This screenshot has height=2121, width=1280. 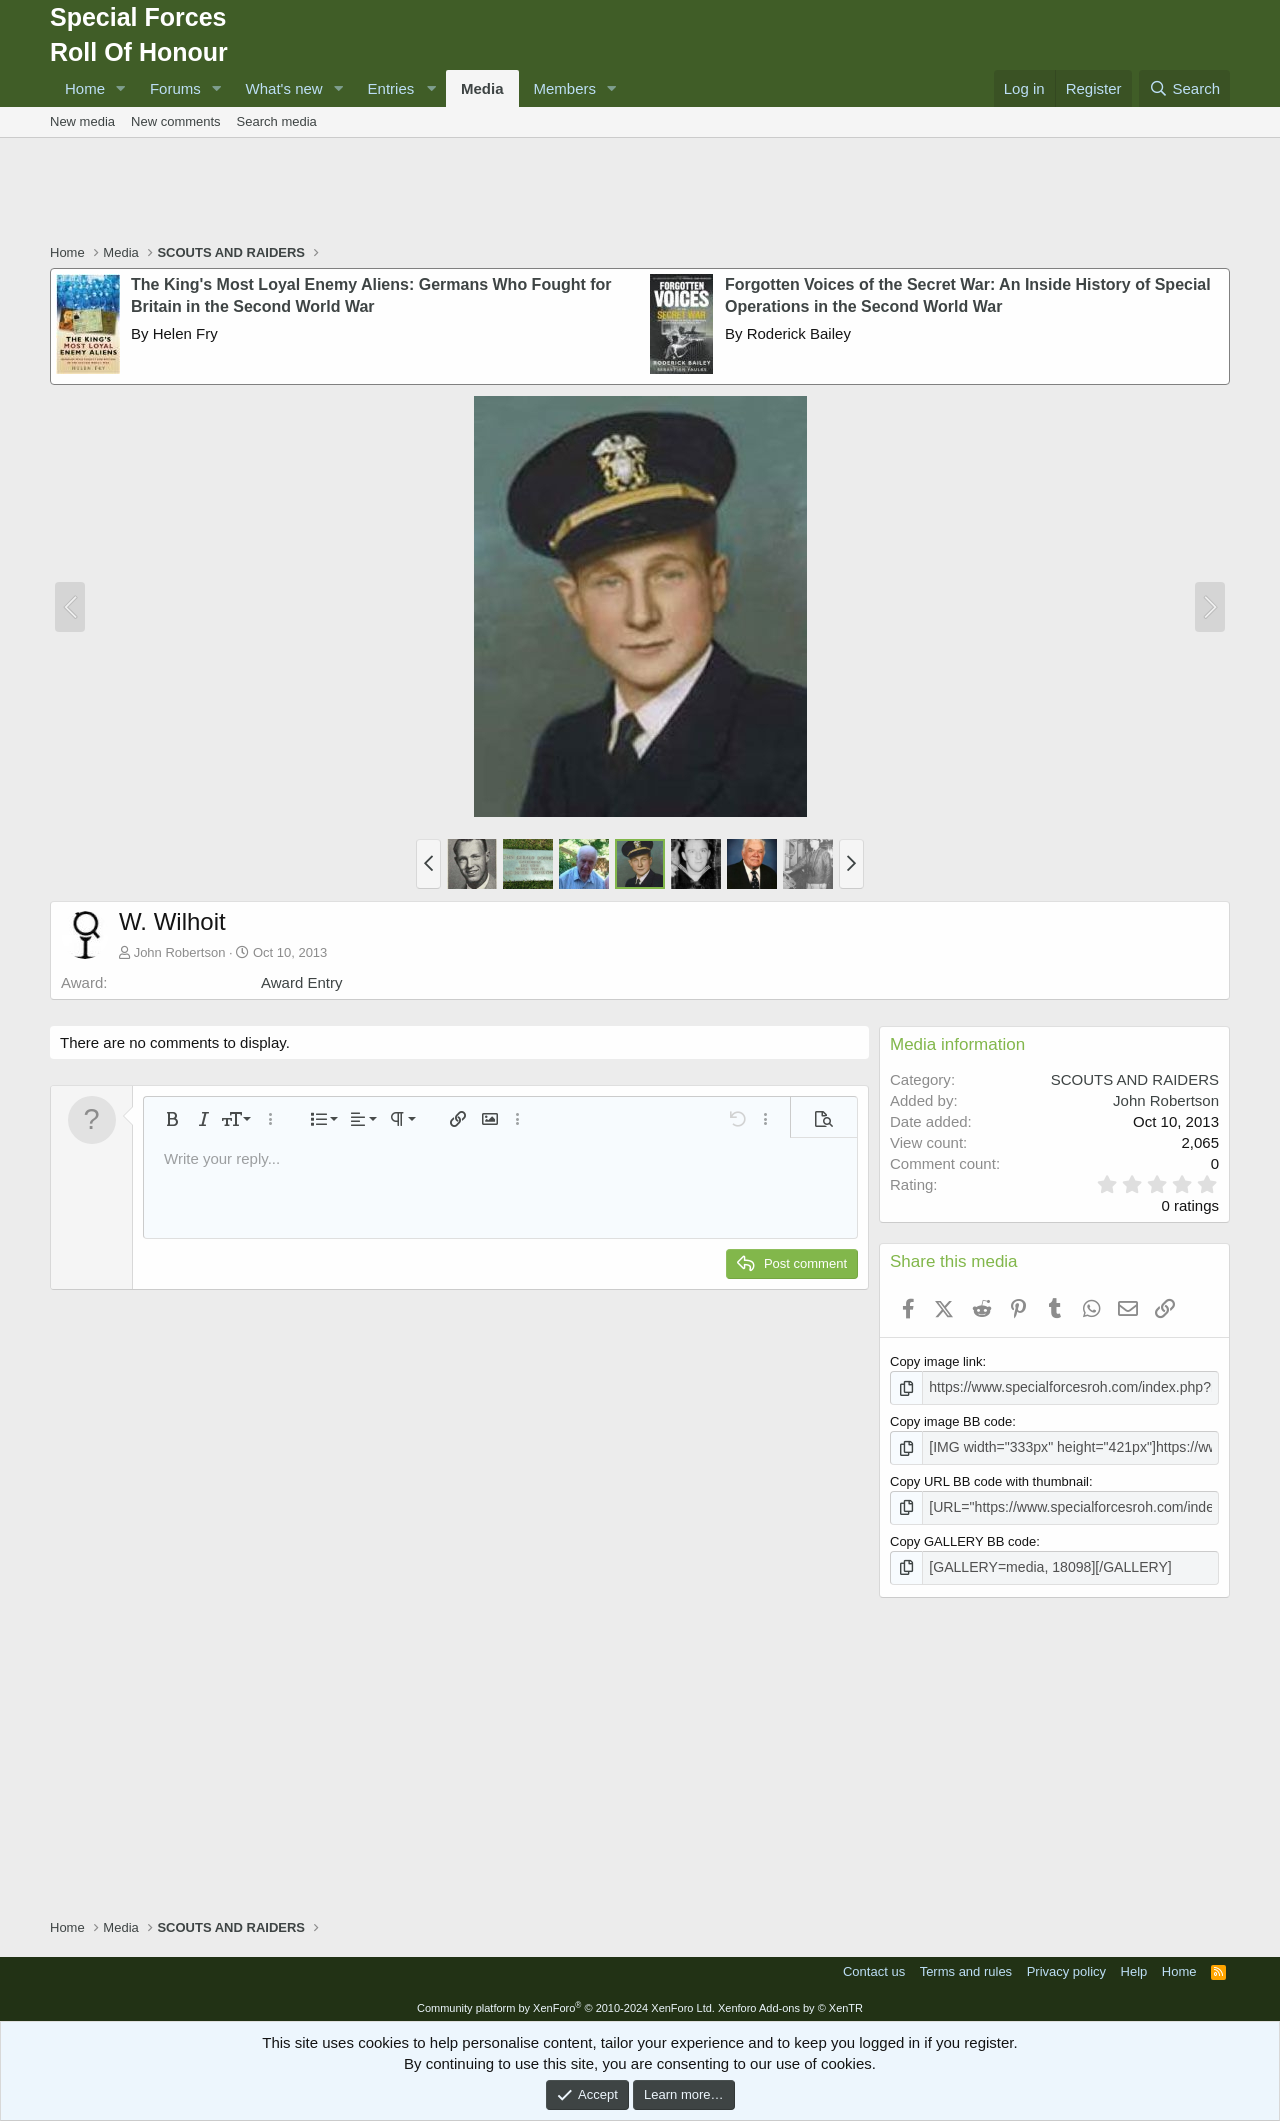 I want to click on Copy GALLERY BB code, so click(x=963, y=1536).